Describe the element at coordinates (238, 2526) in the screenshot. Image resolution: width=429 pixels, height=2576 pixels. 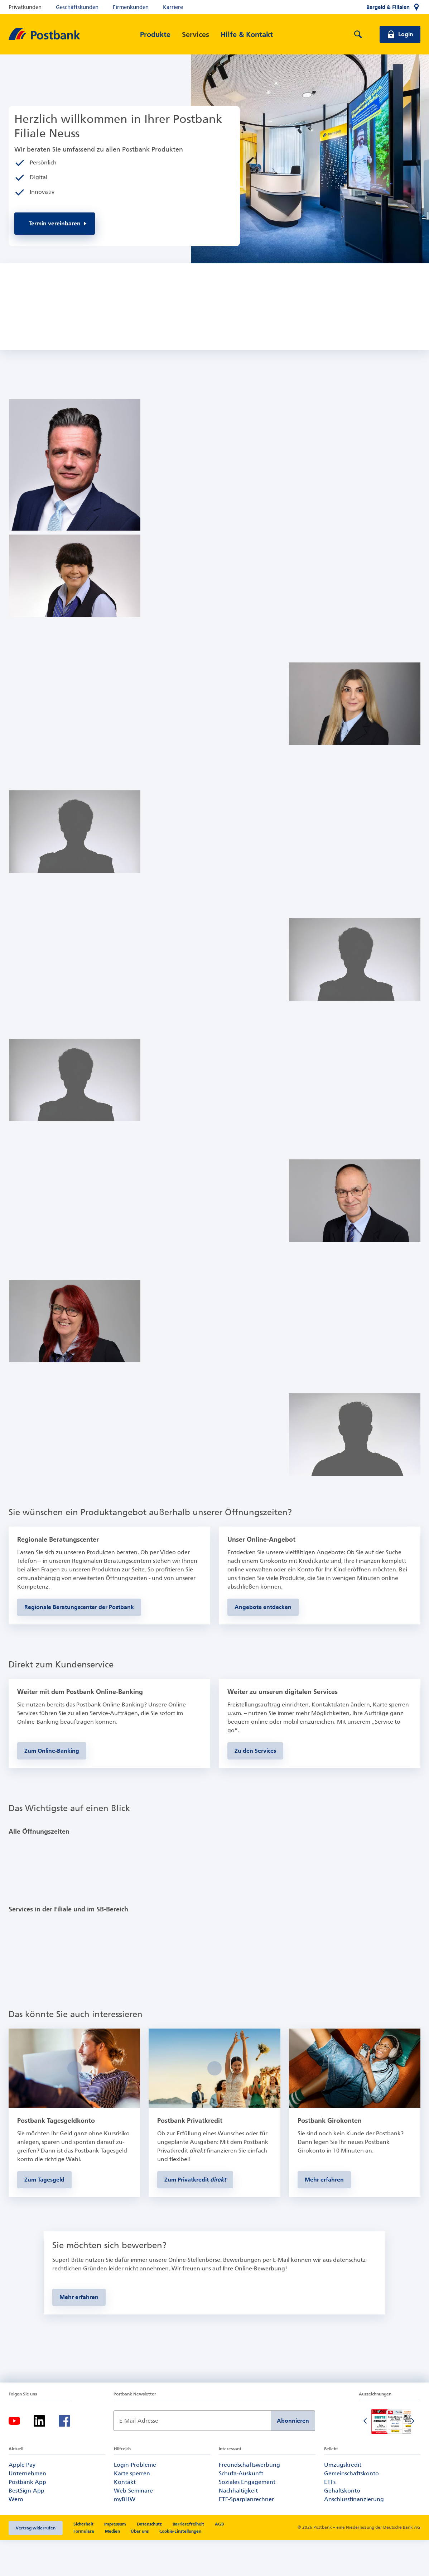
I see `Nachhaltigkeit` at that location.